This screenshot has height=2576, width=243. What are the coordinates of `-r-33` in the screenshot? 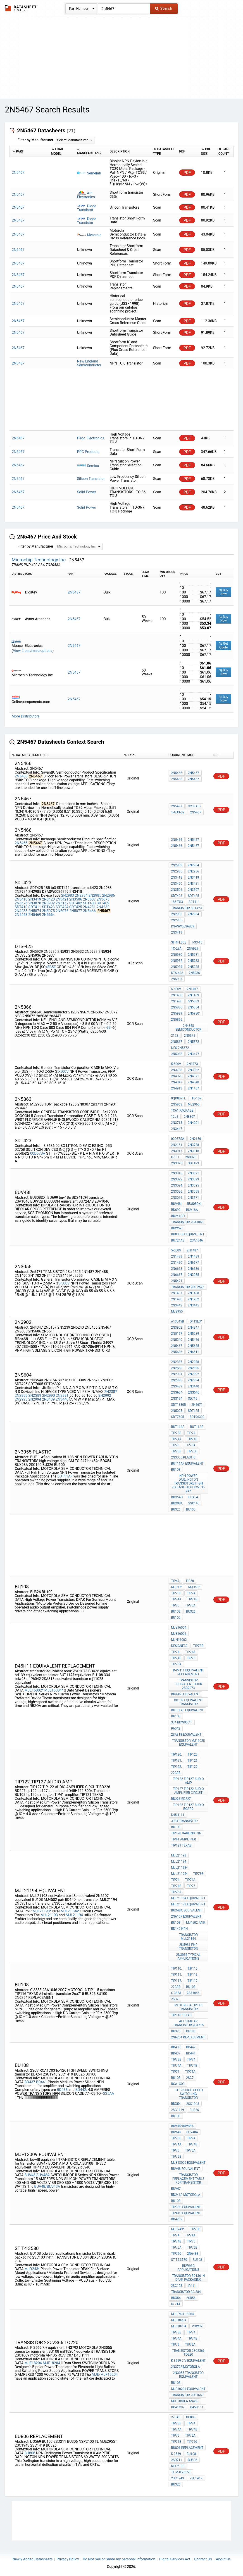 It's located at (107, 1027).